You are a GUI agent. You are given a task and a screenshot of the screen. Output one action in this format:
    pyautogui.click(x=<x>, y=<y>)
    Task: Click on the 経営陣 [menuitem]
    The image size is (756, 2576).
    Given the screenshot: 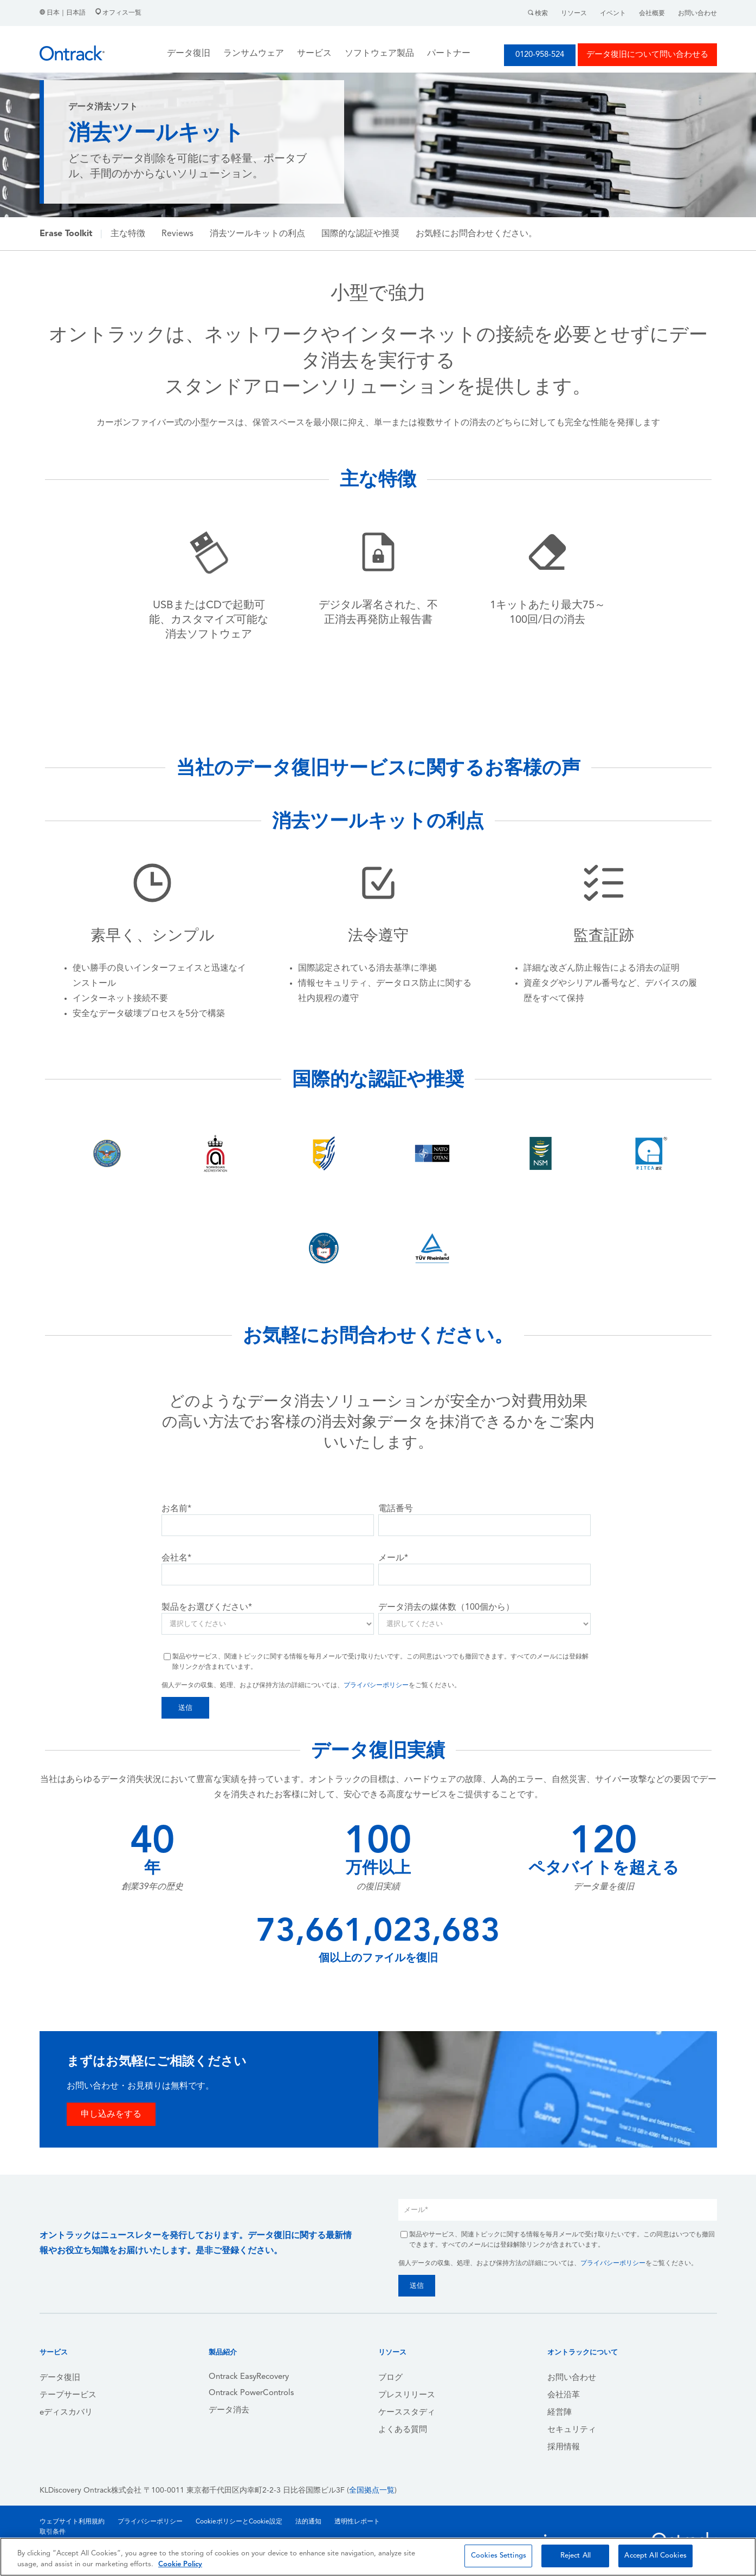 What is the action you would take?
    pyautogui.click(x=559, y=2413)
    